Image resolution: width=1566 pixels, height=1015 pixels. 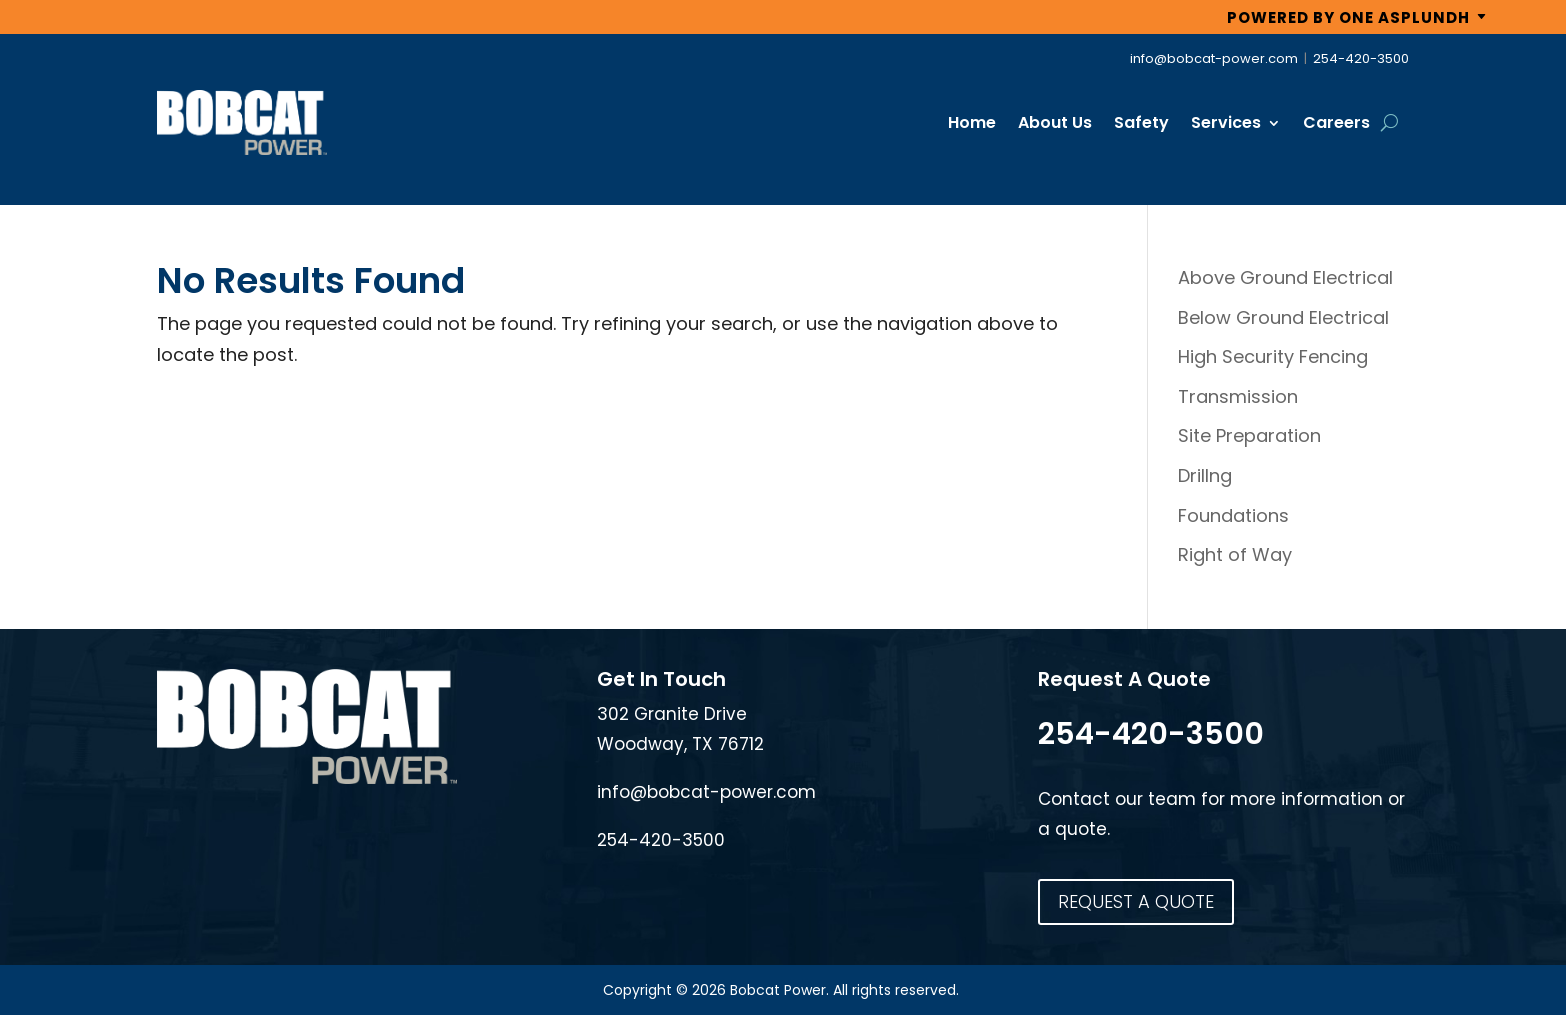 I want to click on Drillng, so click(x=1205, y=475).